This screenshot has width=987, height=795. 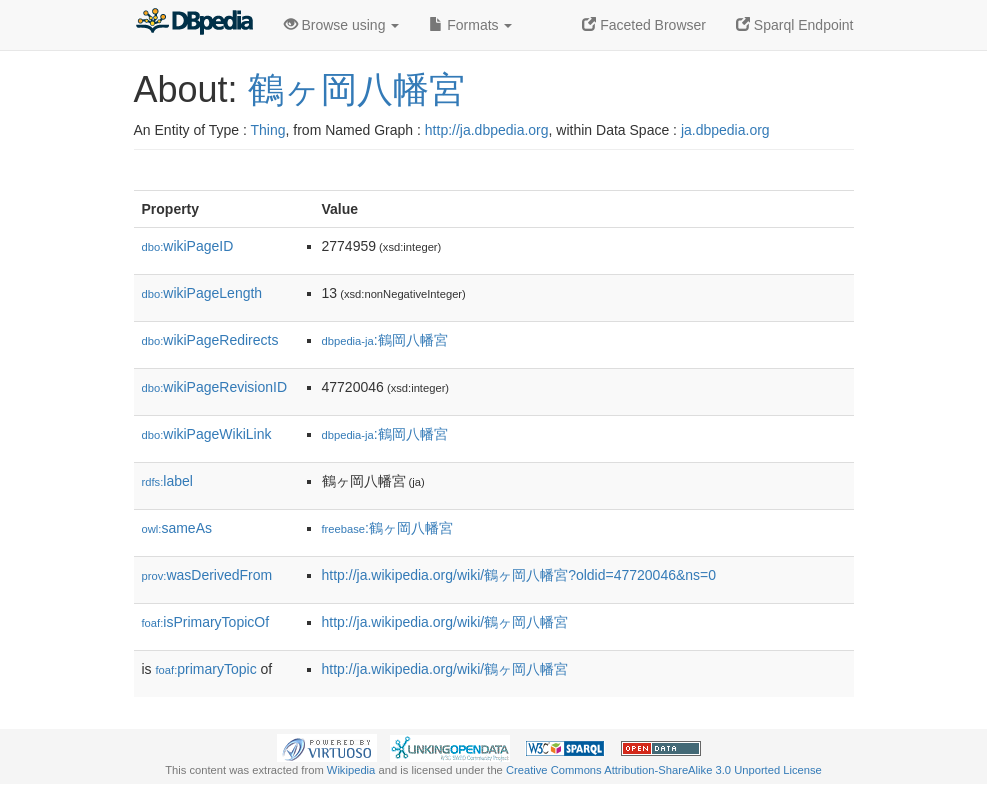 I want to click on Formats [button], so click(x=470, y=25).